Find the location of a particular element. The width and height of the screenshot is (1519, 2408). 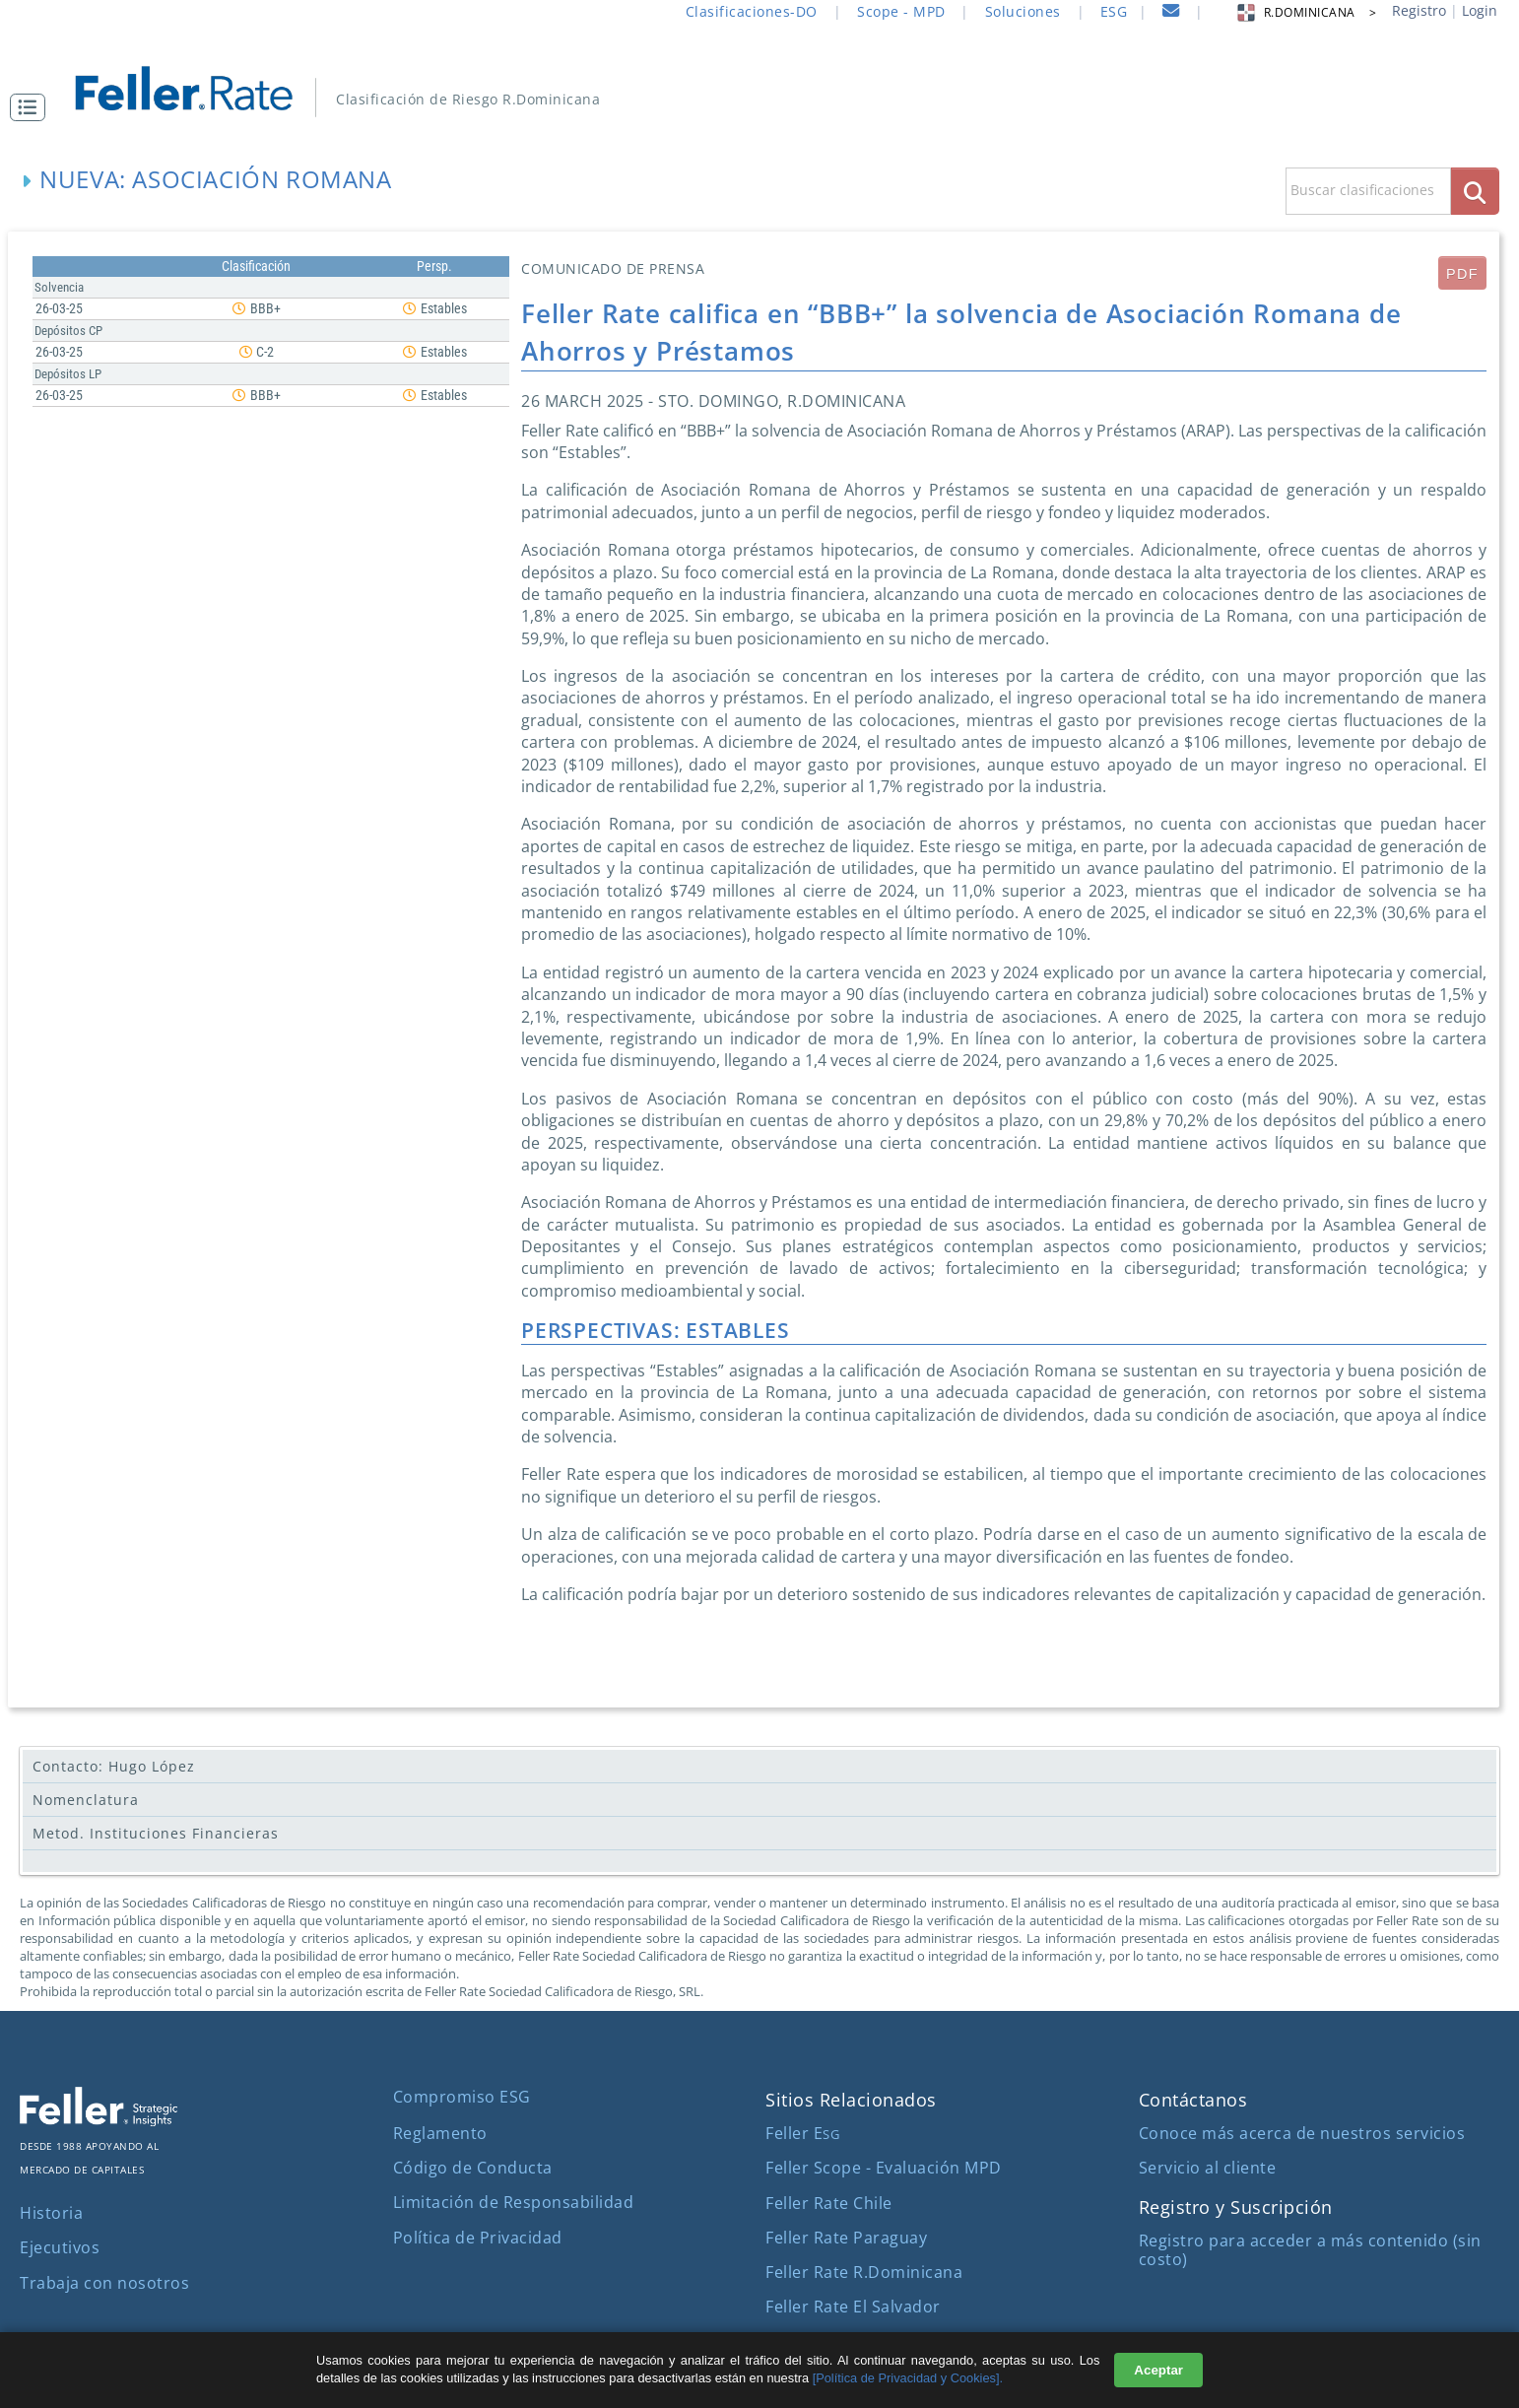

Soluciones is located at coordinates (1023, 11).